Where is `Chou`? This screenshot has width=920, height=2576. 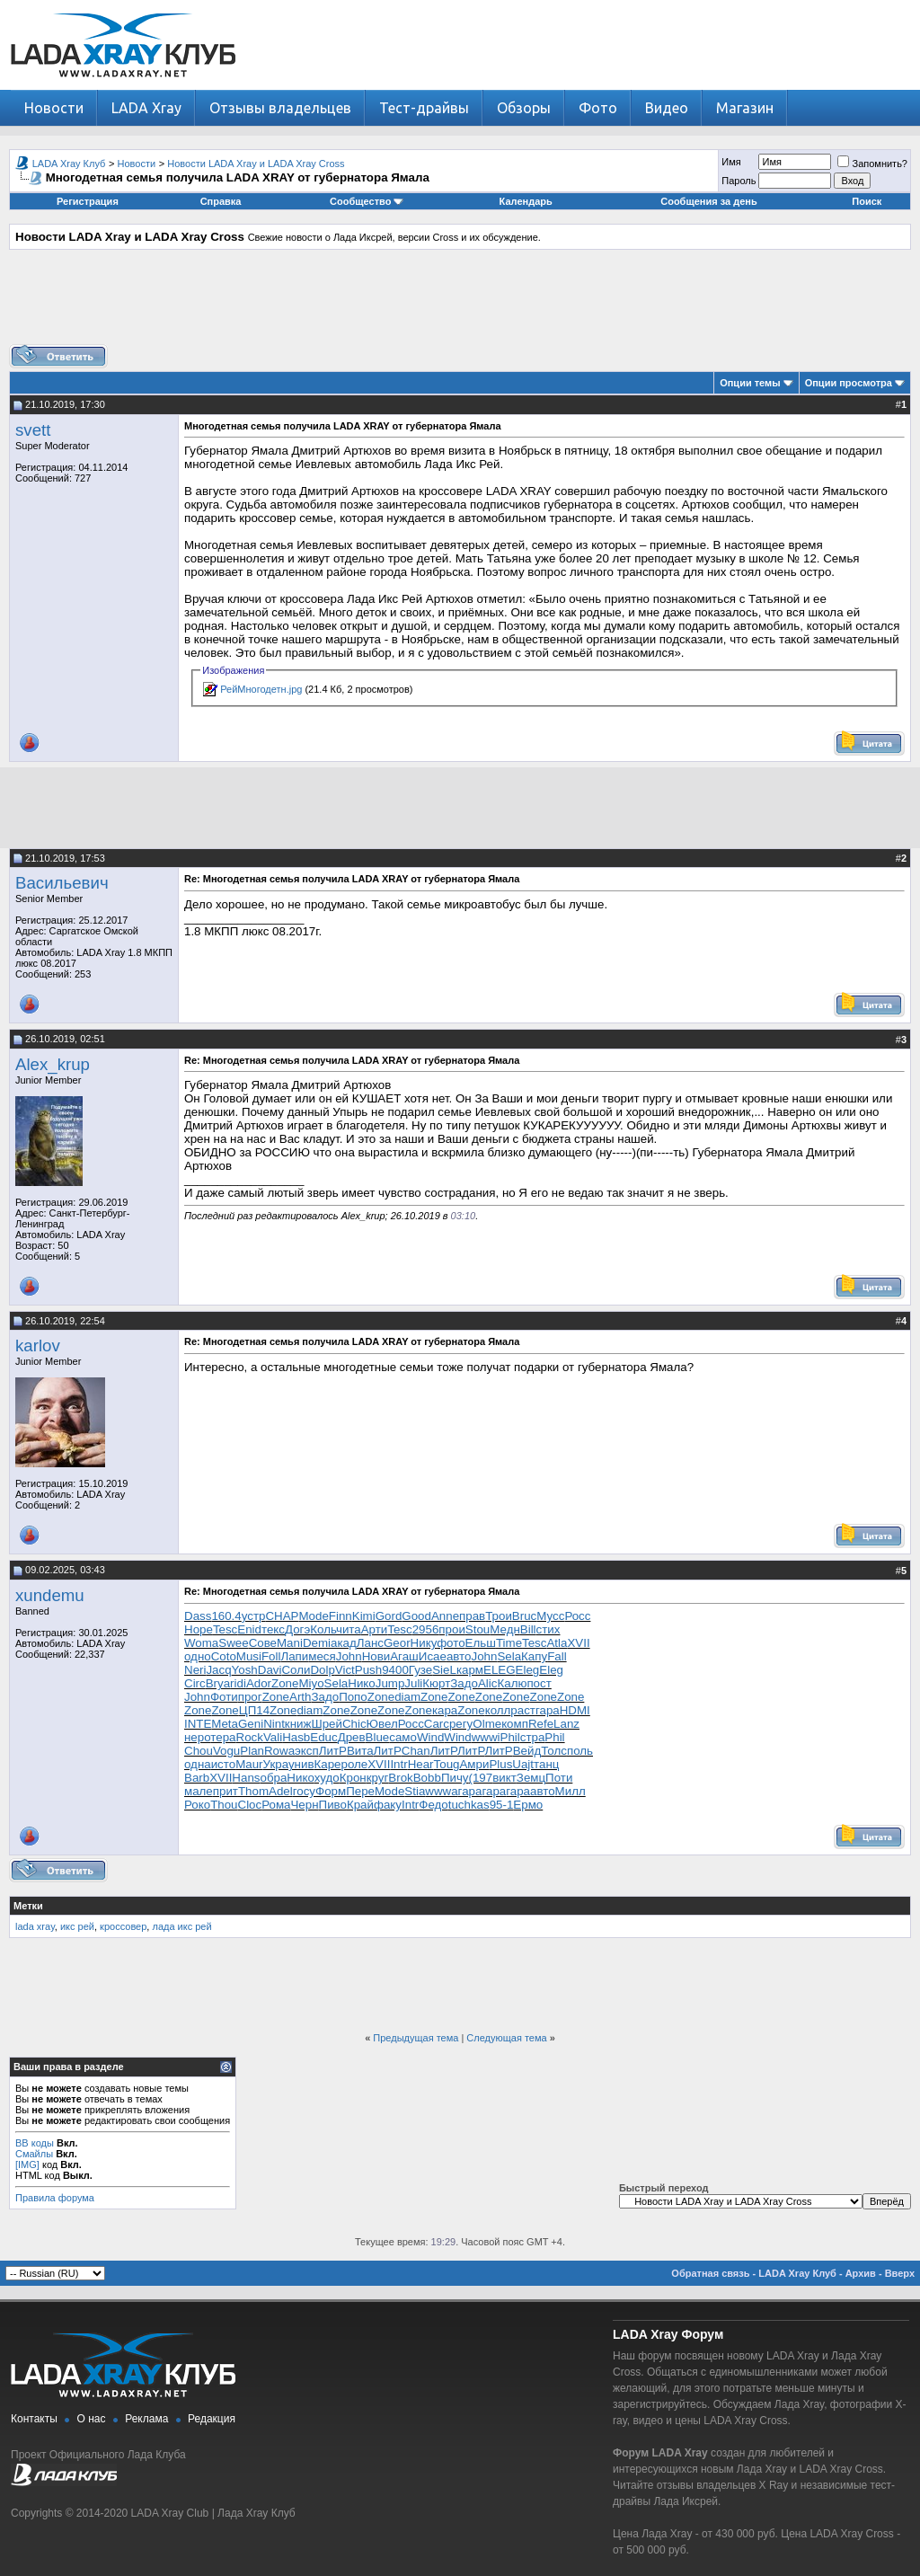
Chou is located at coordinates (198, 1750).